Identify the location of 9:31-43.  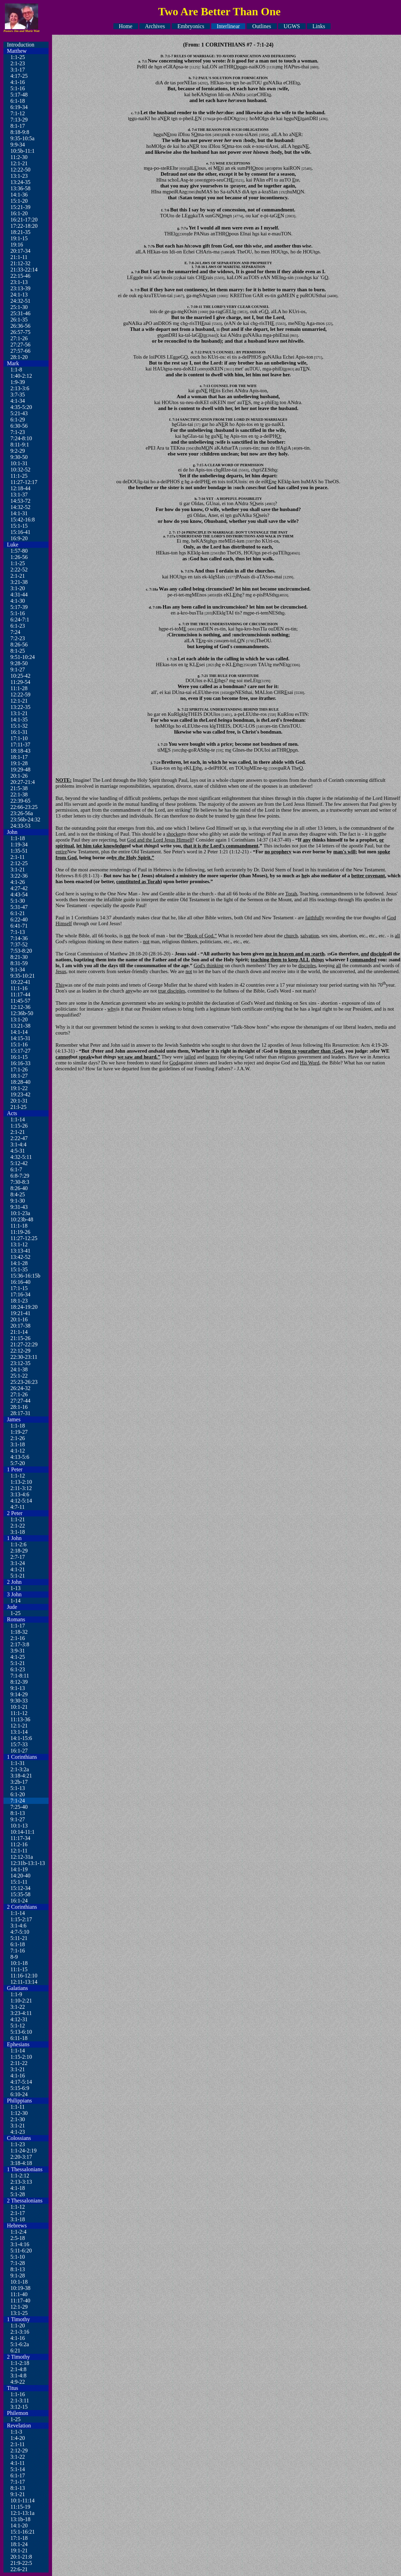
(19, 1207).